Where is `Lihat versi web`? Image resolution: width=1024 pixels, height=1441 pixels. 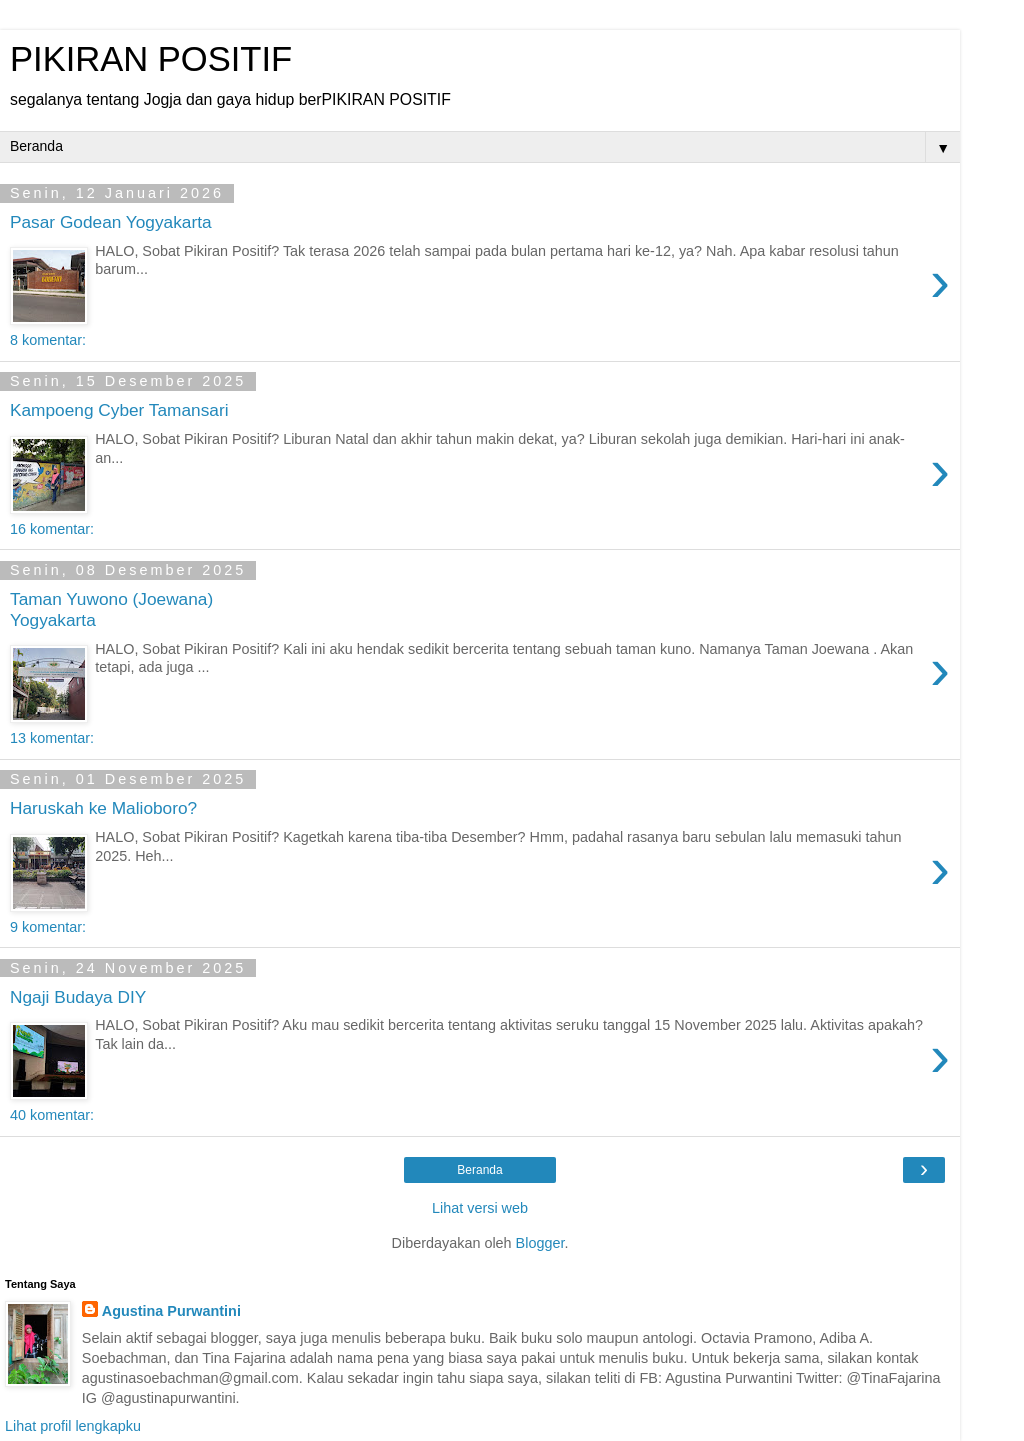 Lihat versi web is located at coordinates (480, 1208).